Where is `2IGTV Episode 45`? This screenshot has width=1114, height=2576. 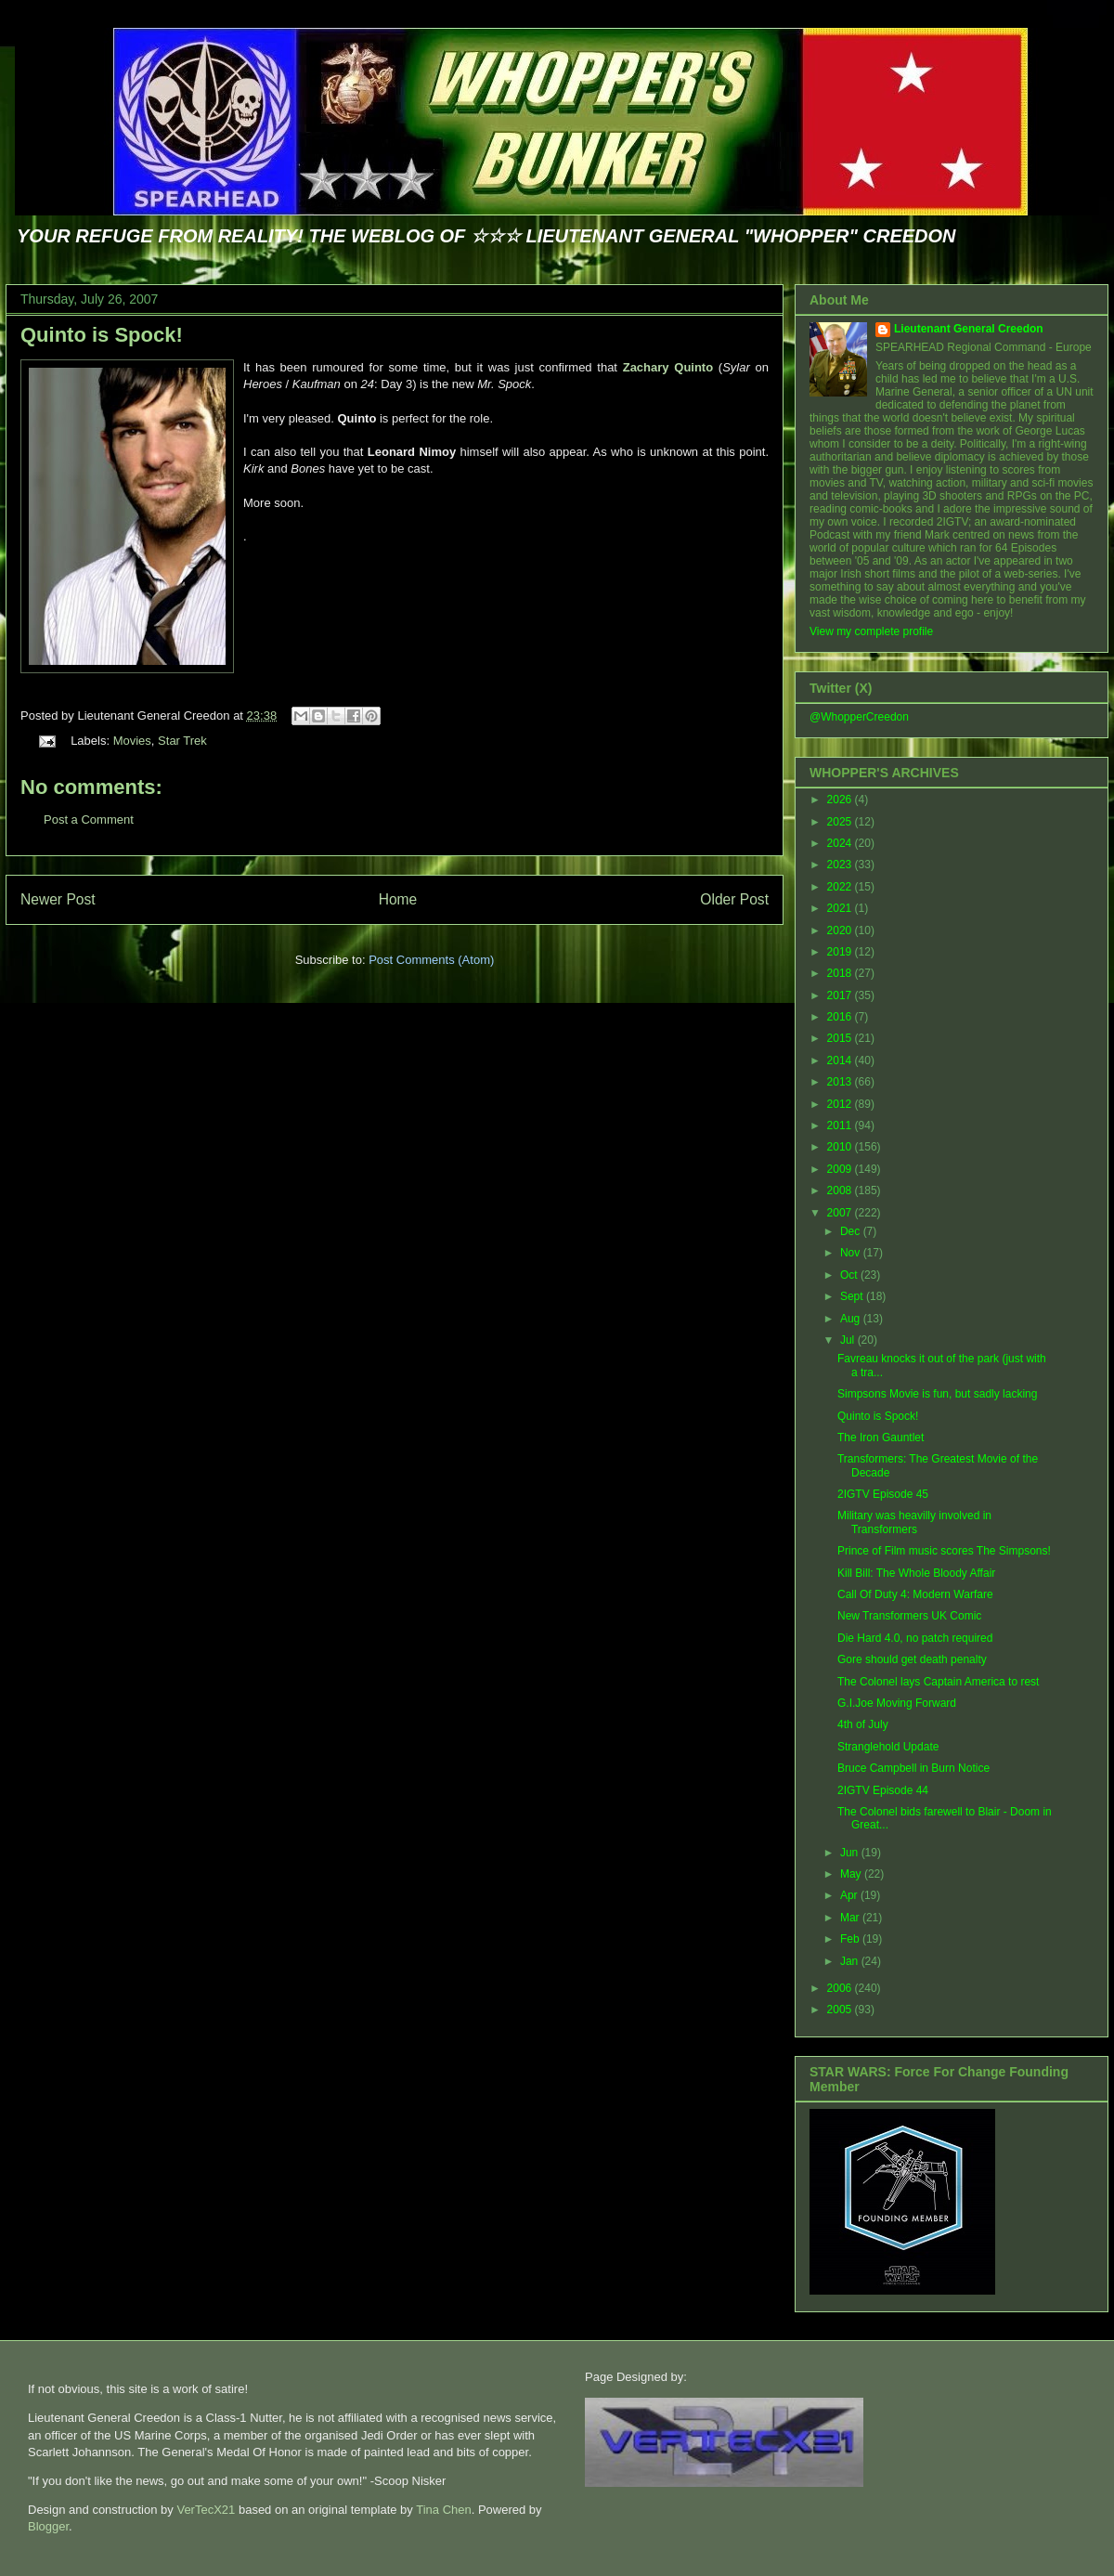
2IGTV Episode 45 is located at coordinates (882, 1494).